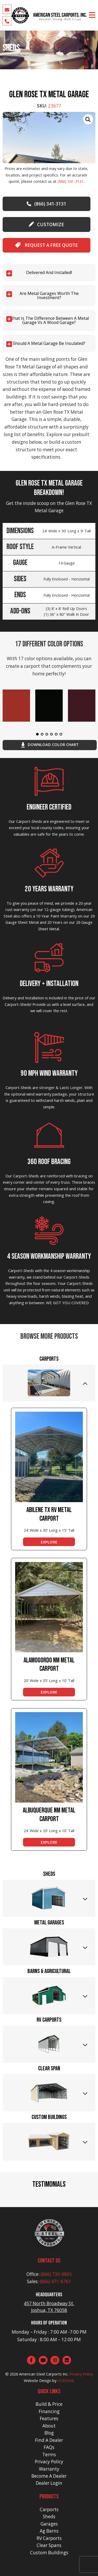 This screenshot has width=98, height=2576. I want to click on Should a Metal Garage be Insulated?, so click(49, 343).